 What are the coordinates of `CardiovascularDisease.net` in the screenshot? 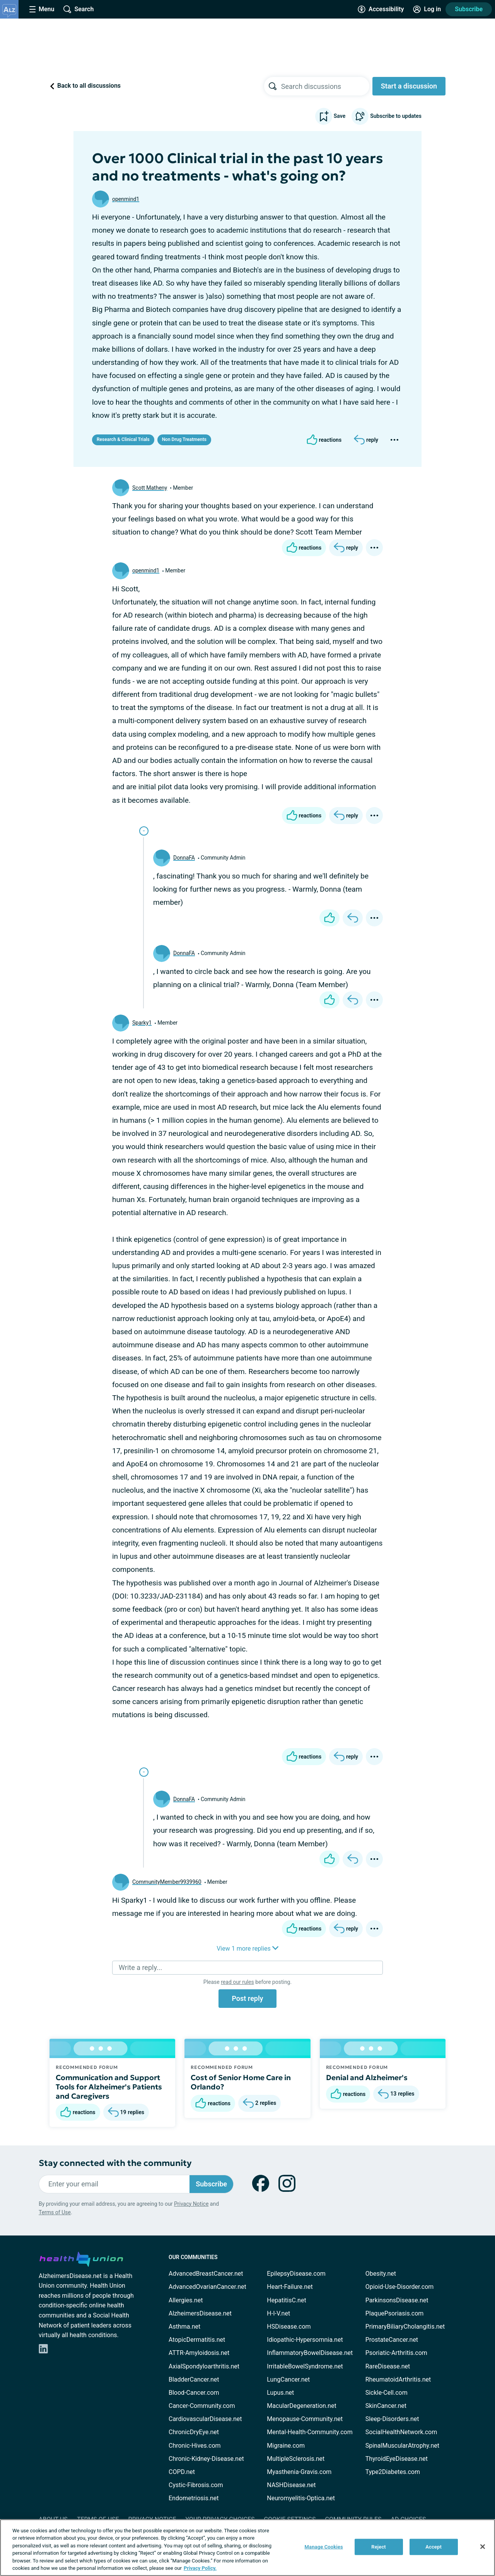 It's located at (205, 2419).